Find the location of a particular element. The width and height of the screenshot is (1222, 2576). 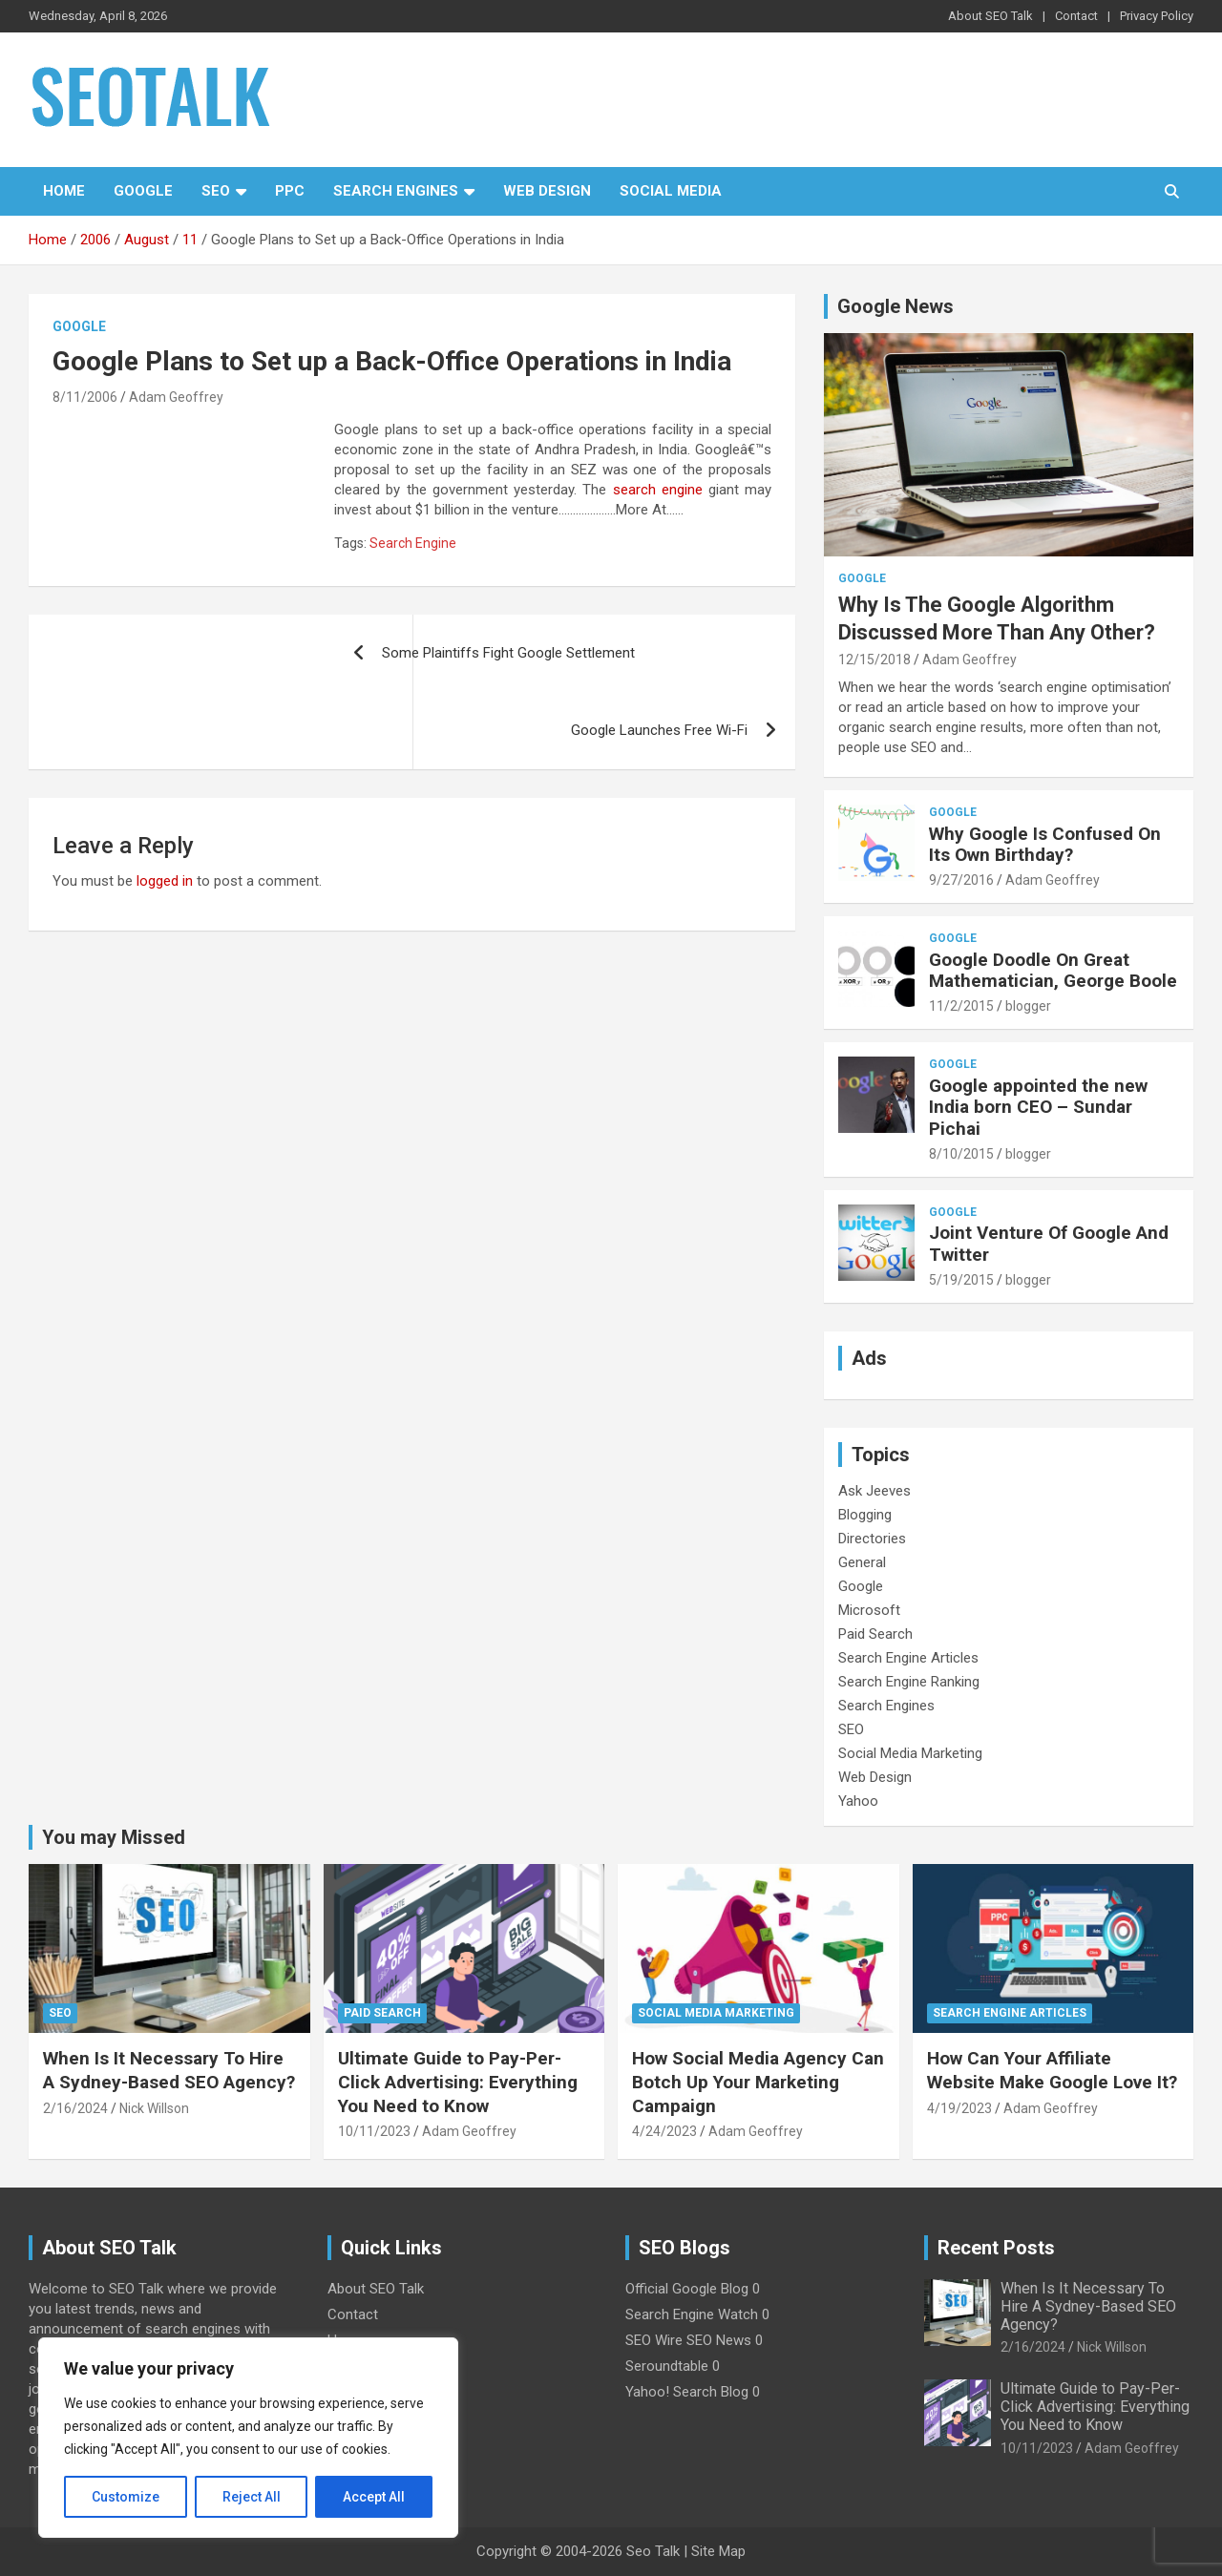

Joint Venture Of Google And Twitter is located at coordinates (1049, 1244).